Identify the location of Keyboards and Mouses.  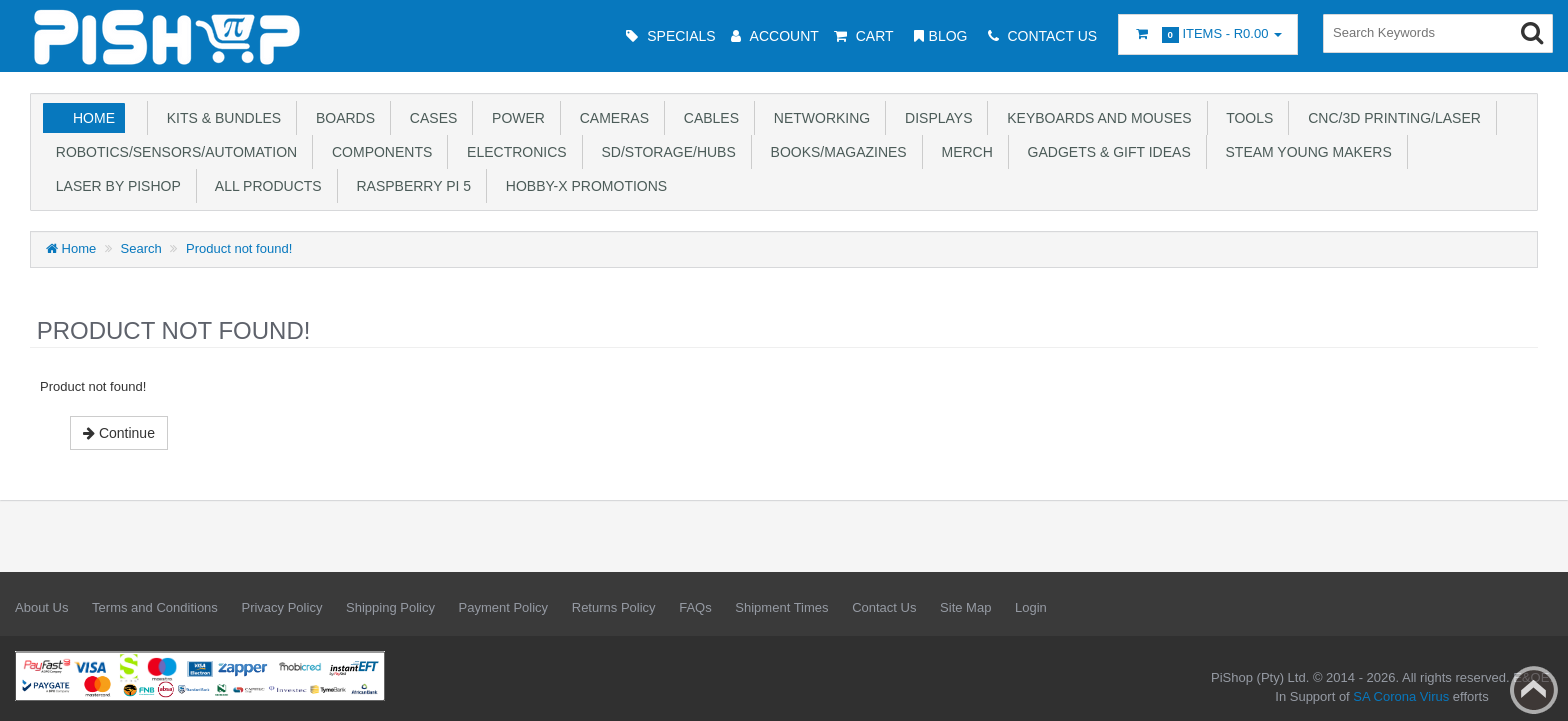
(1095, 118).